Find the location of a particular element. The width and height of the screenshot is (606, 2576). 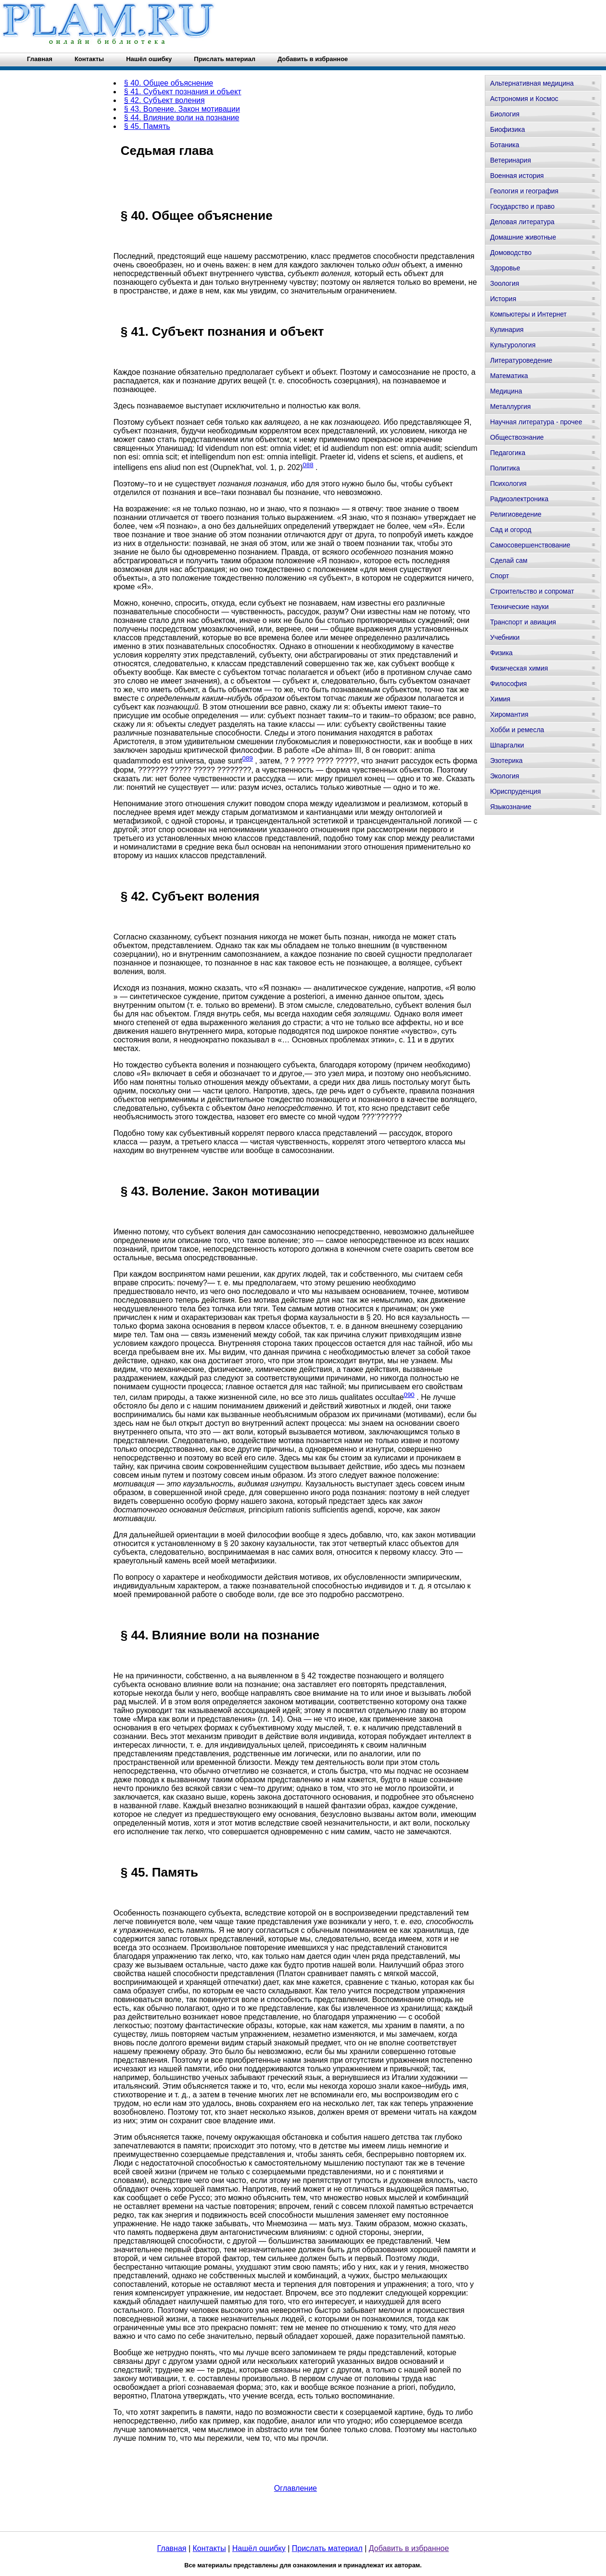

Педагогика is located at coordinates (507, 453).